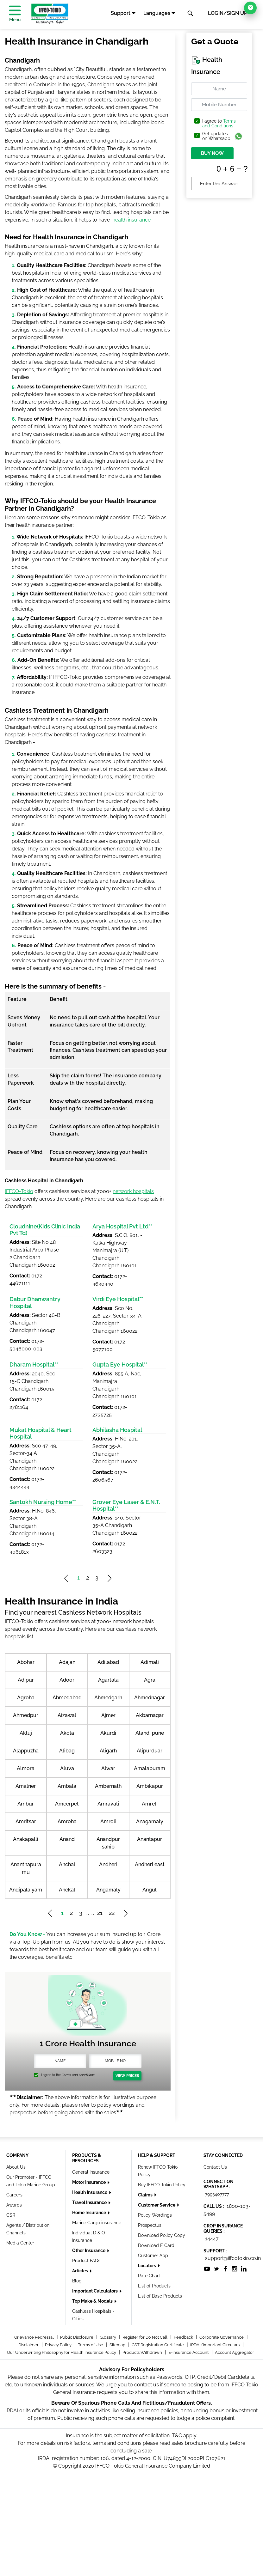  I want to click on Angamaly, so click(108, 1890).